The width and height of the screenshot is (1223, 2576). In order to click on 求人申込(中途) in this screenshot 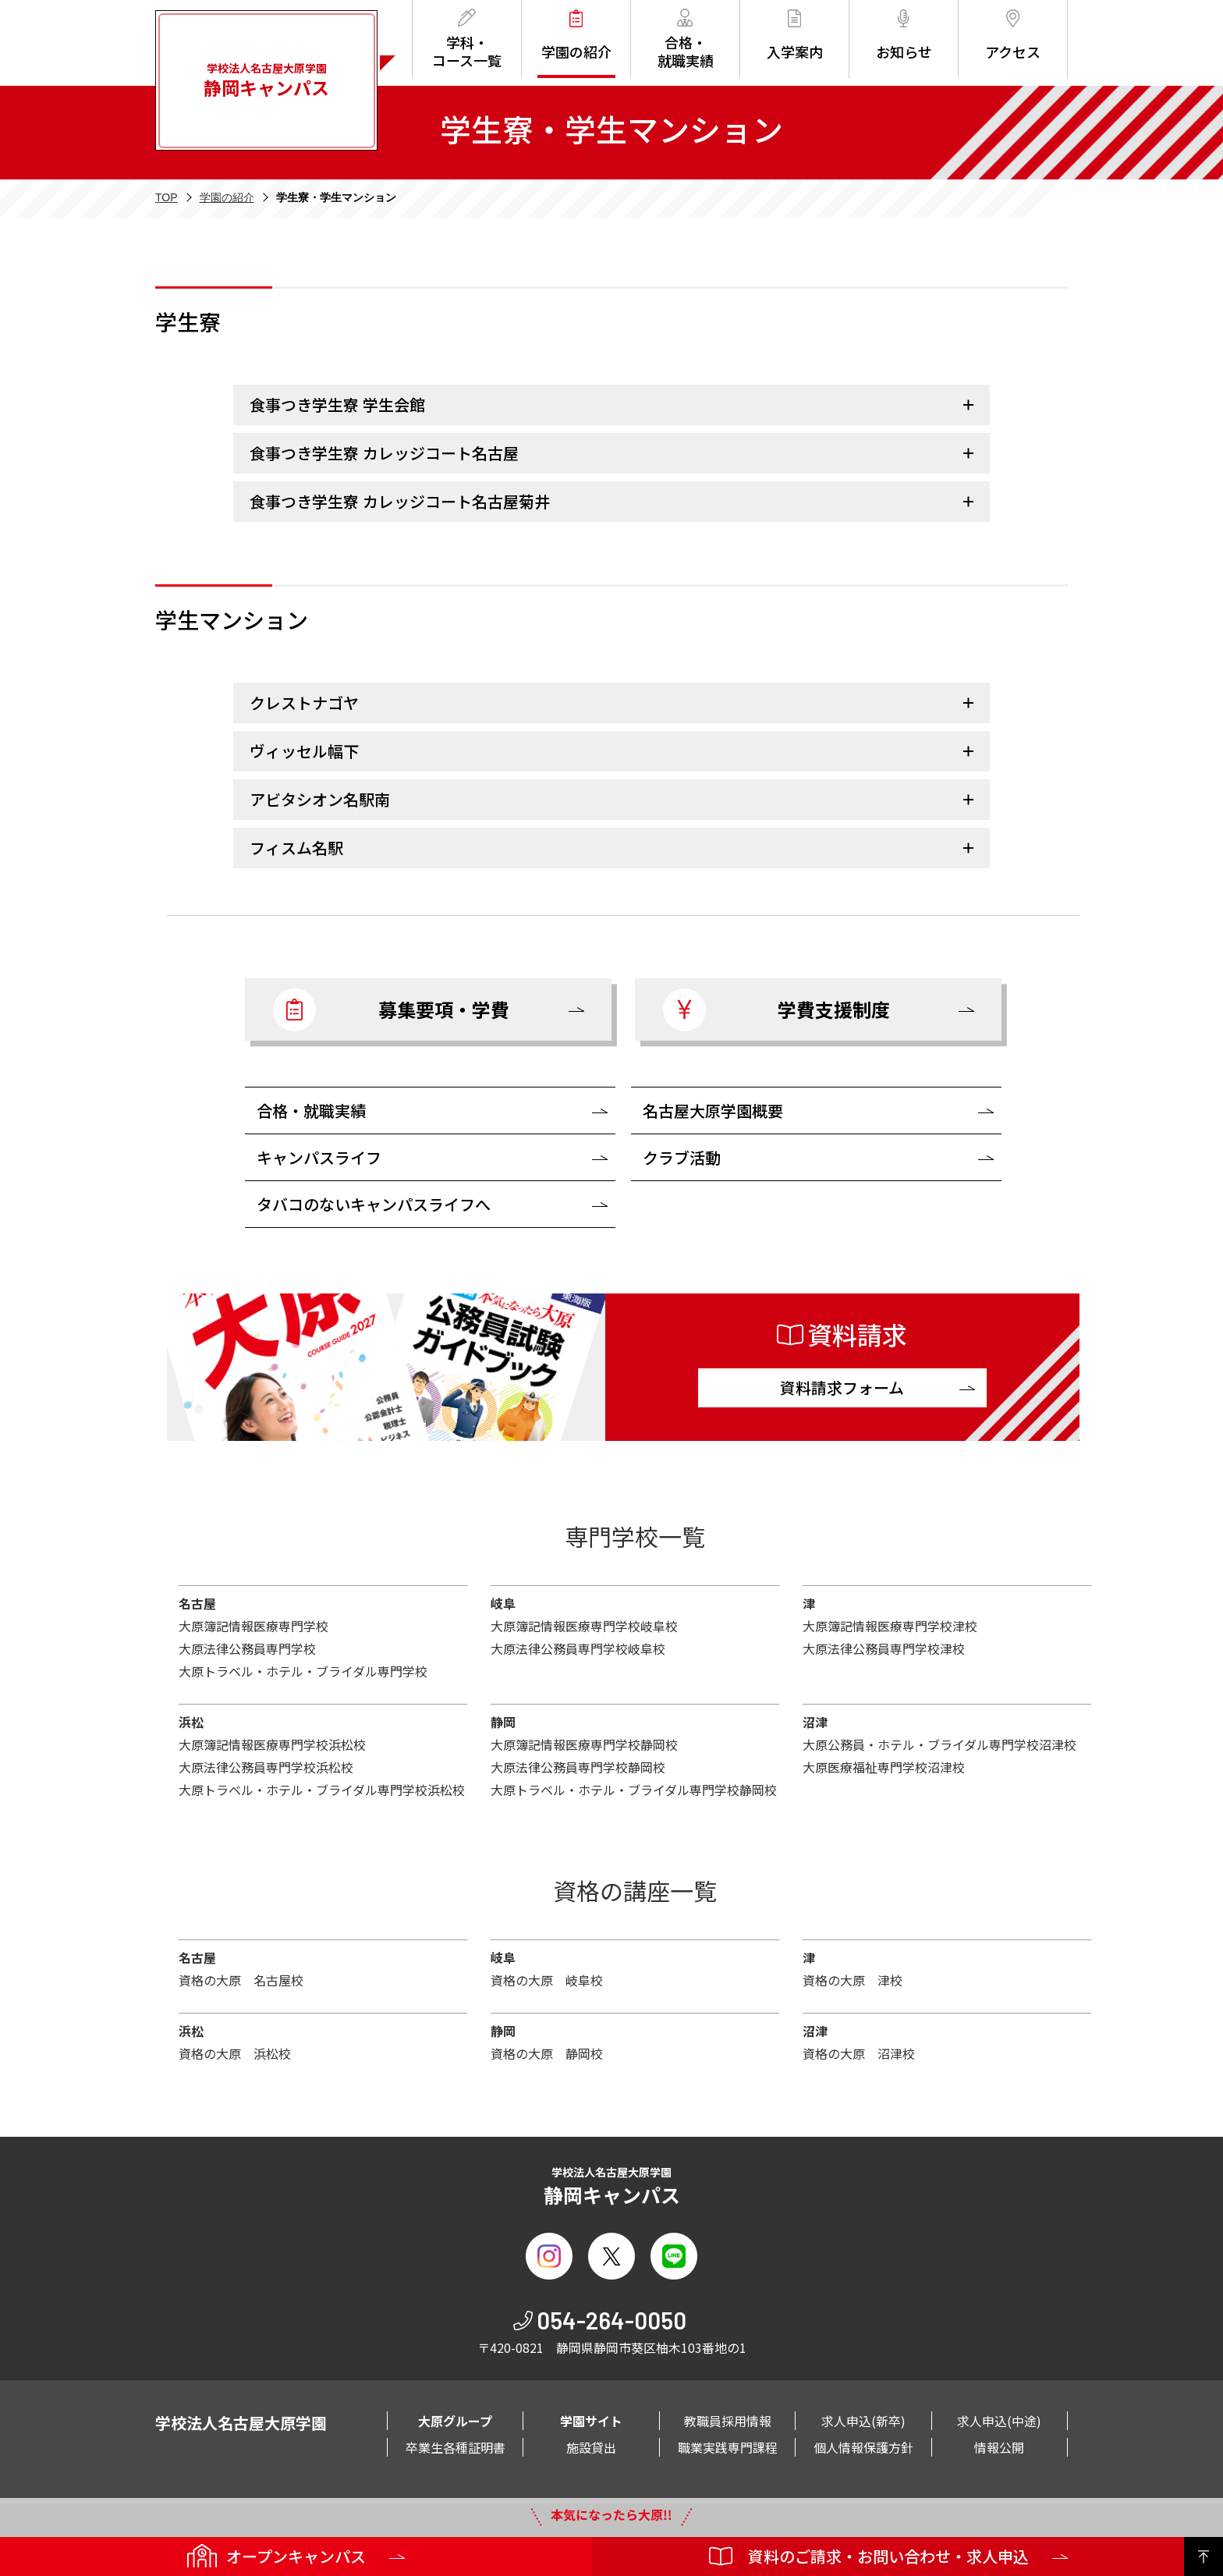, I will do `click(999, 2420)`.